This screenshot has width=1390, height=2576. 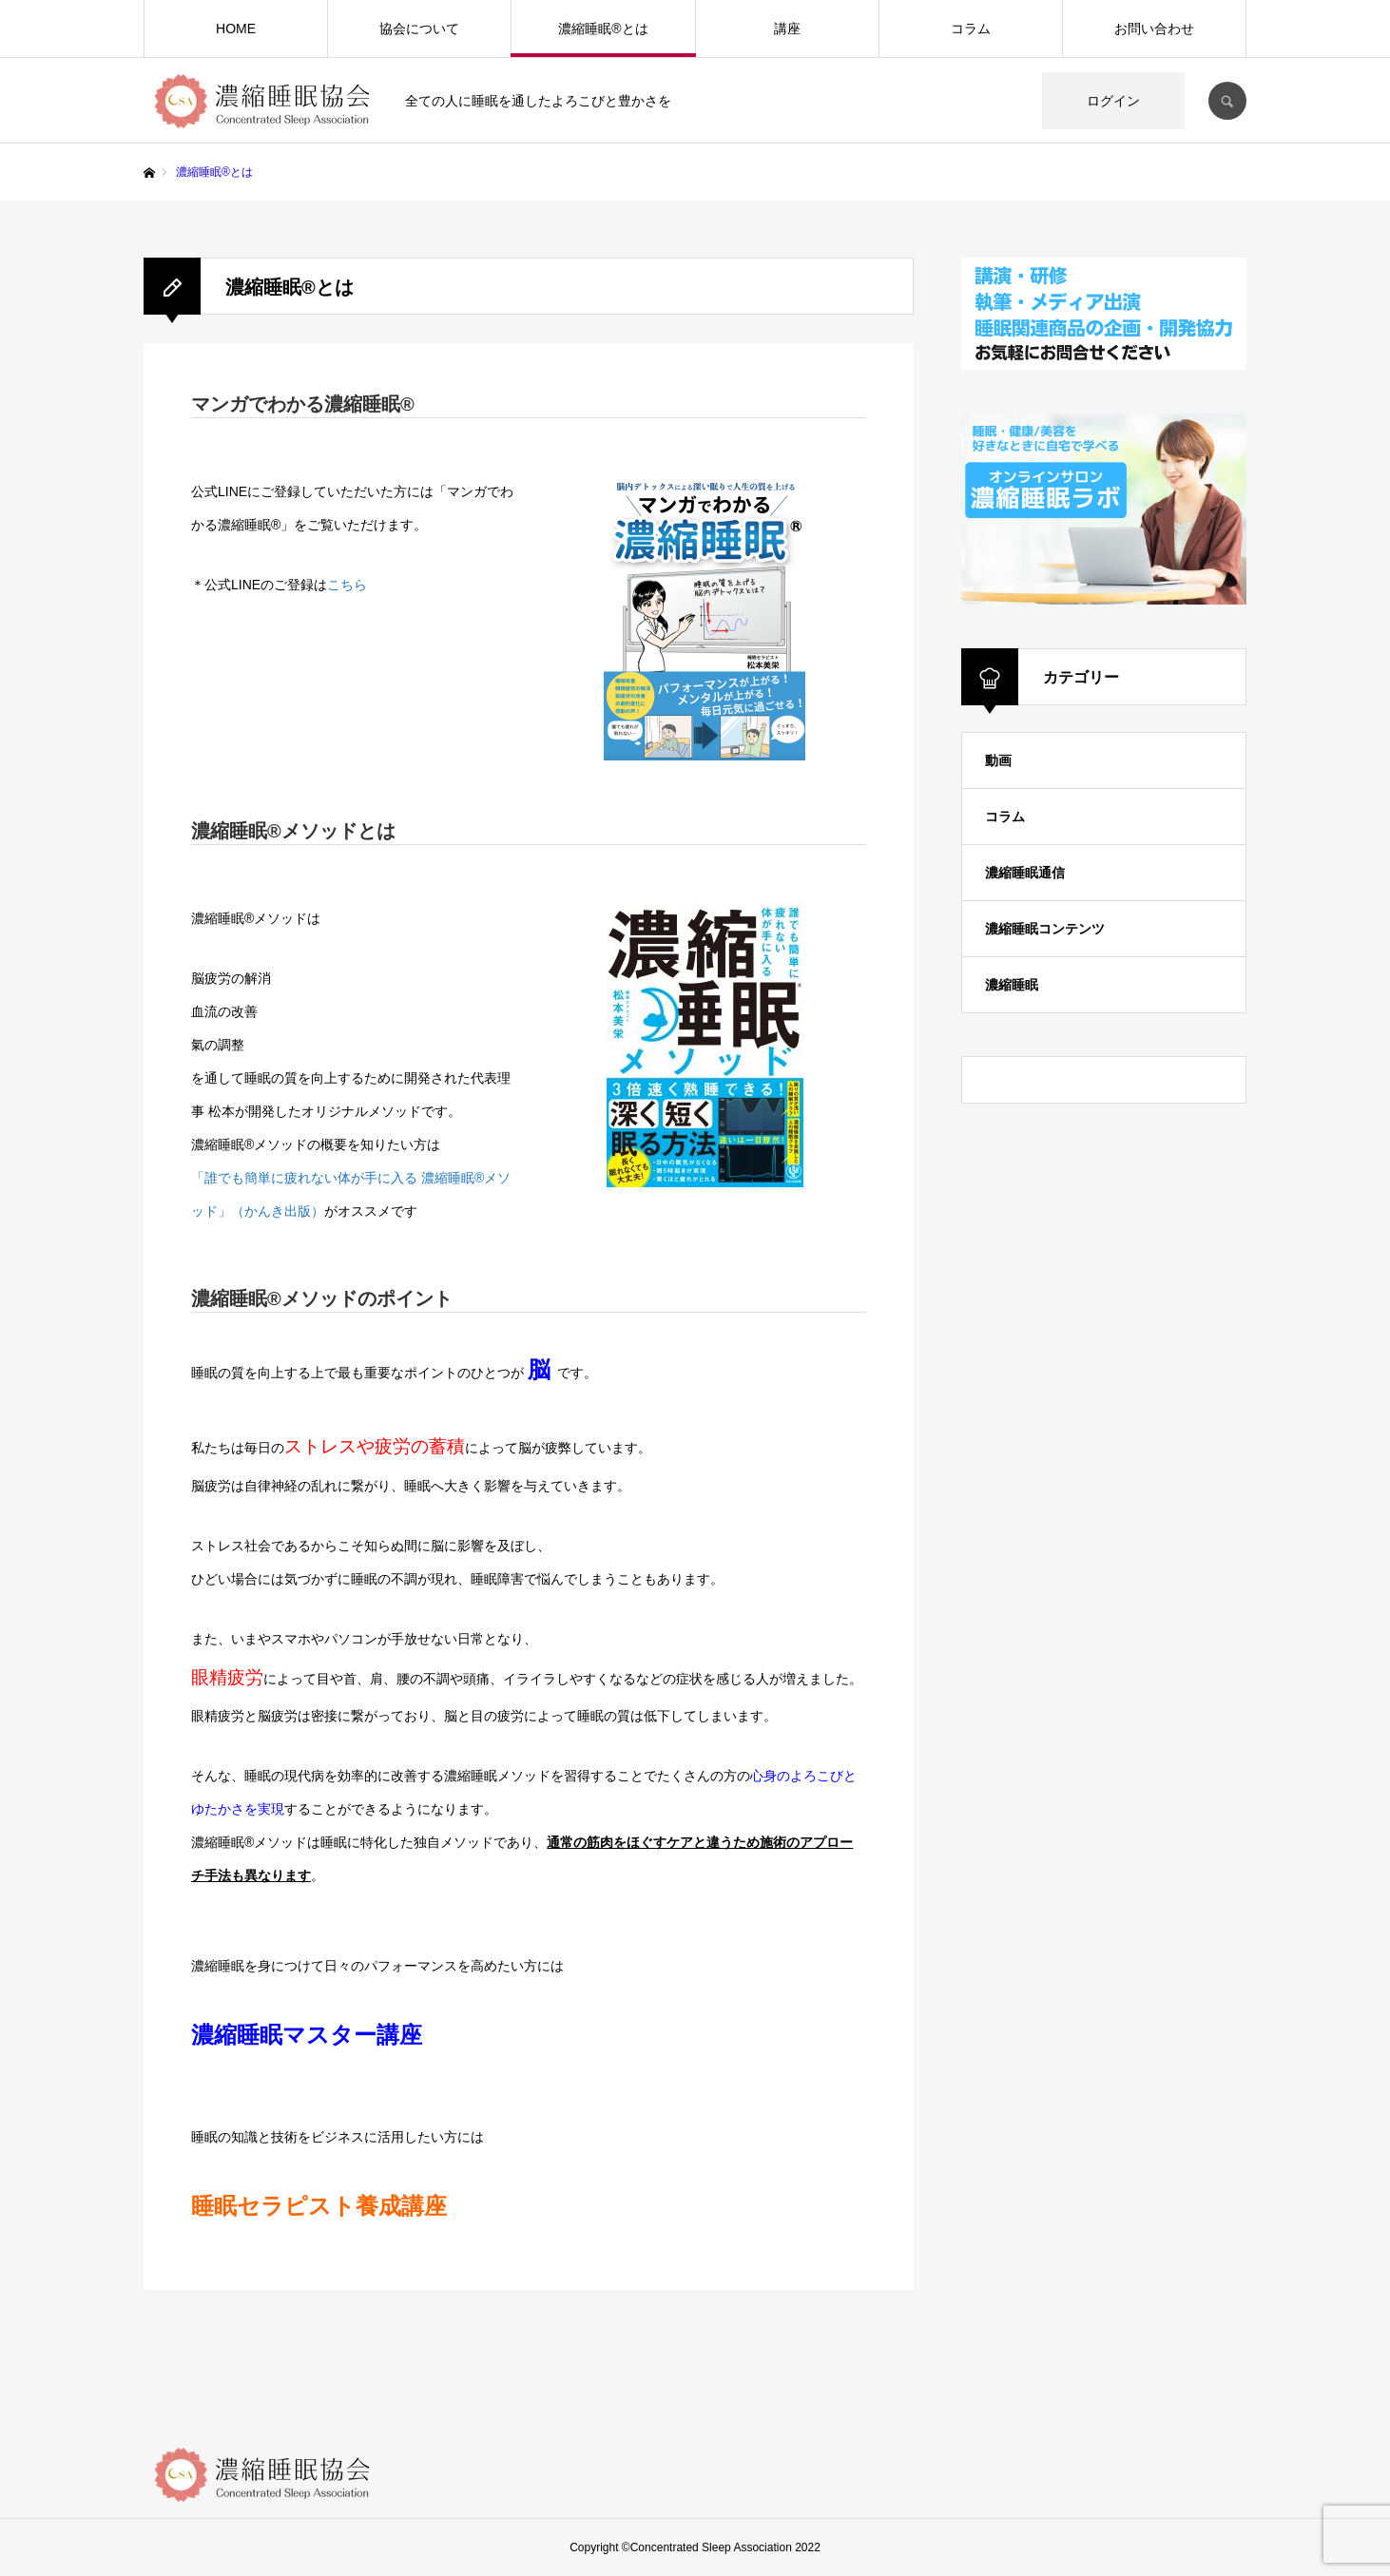 What do you see at coordinates (1011, 984) in the screenshot?
I see `濃縮睡眠` at bounding box center [1011, 984].